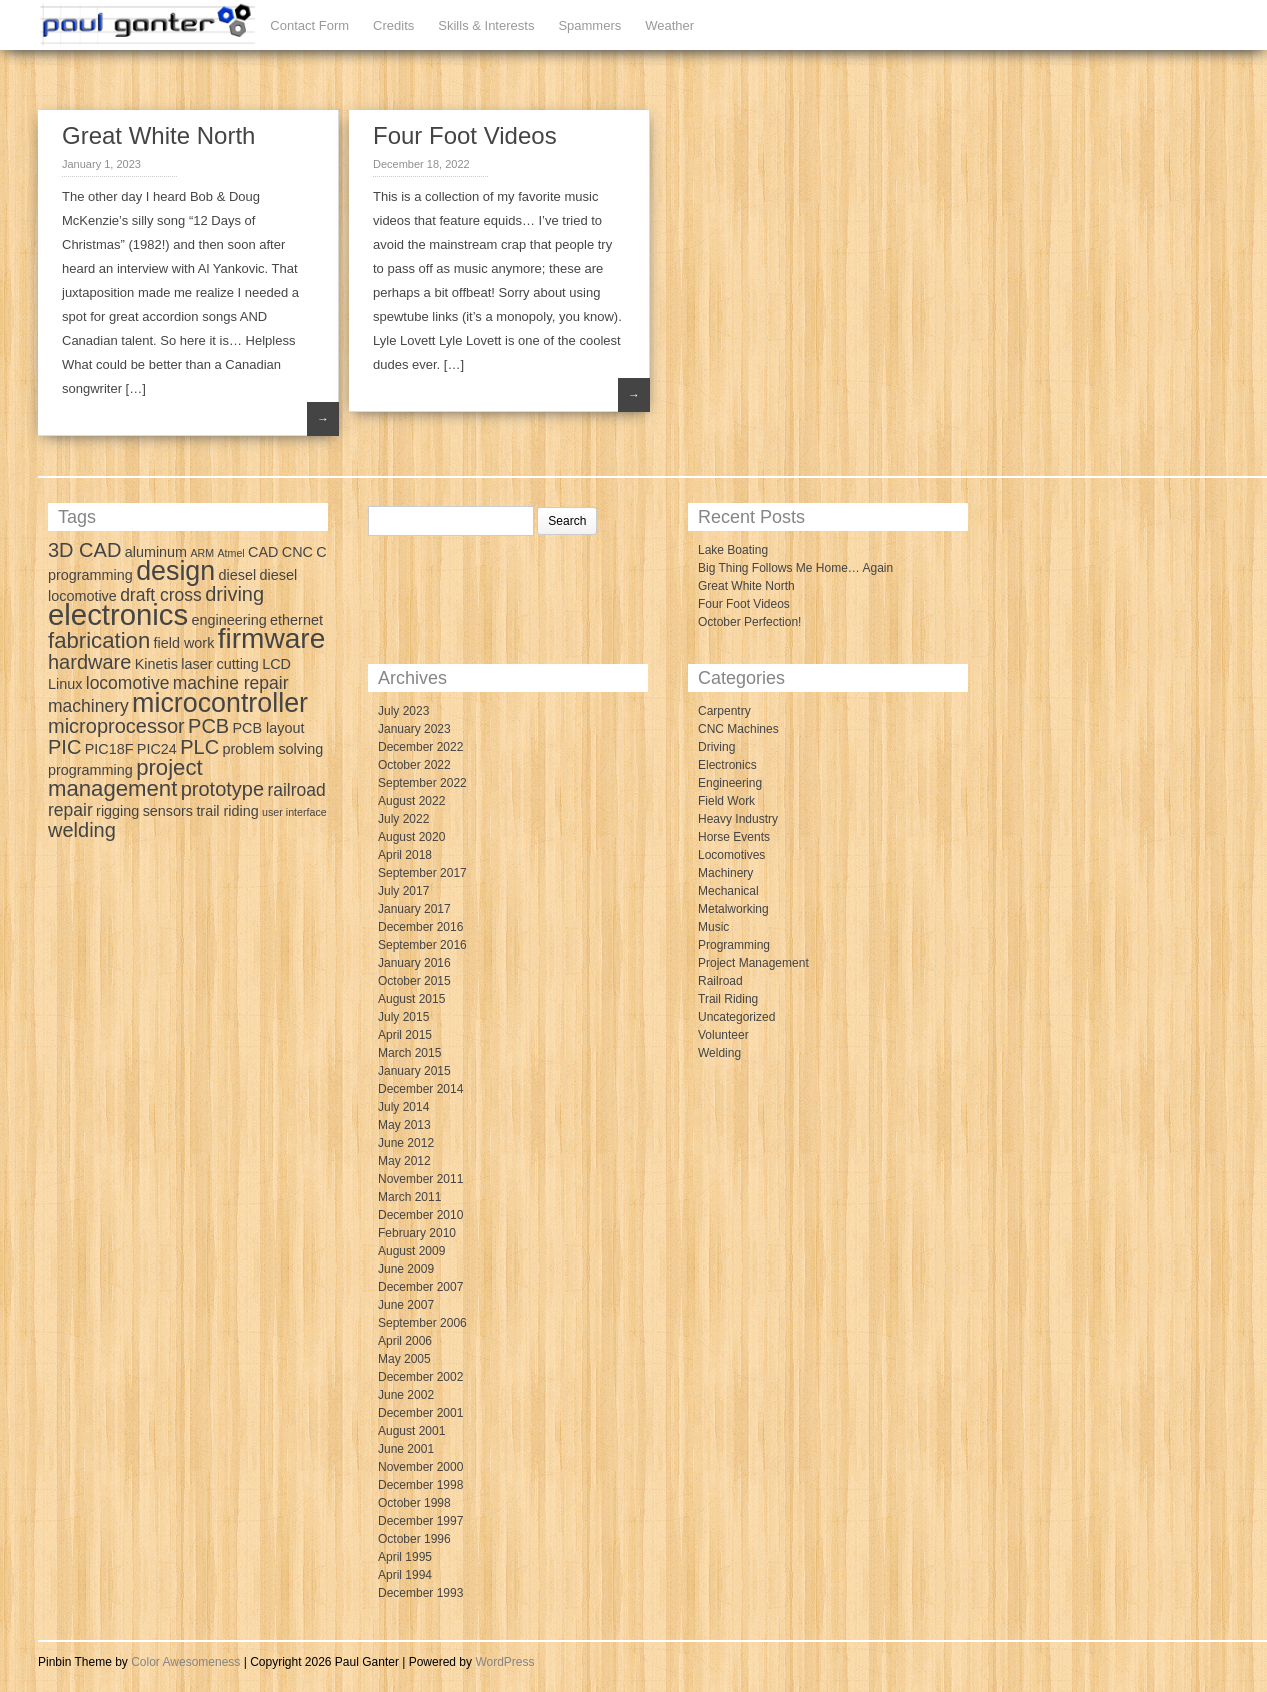 The image size is (1267, 1692). I want to click on repair [repair (4 items)], so click(70, 810).